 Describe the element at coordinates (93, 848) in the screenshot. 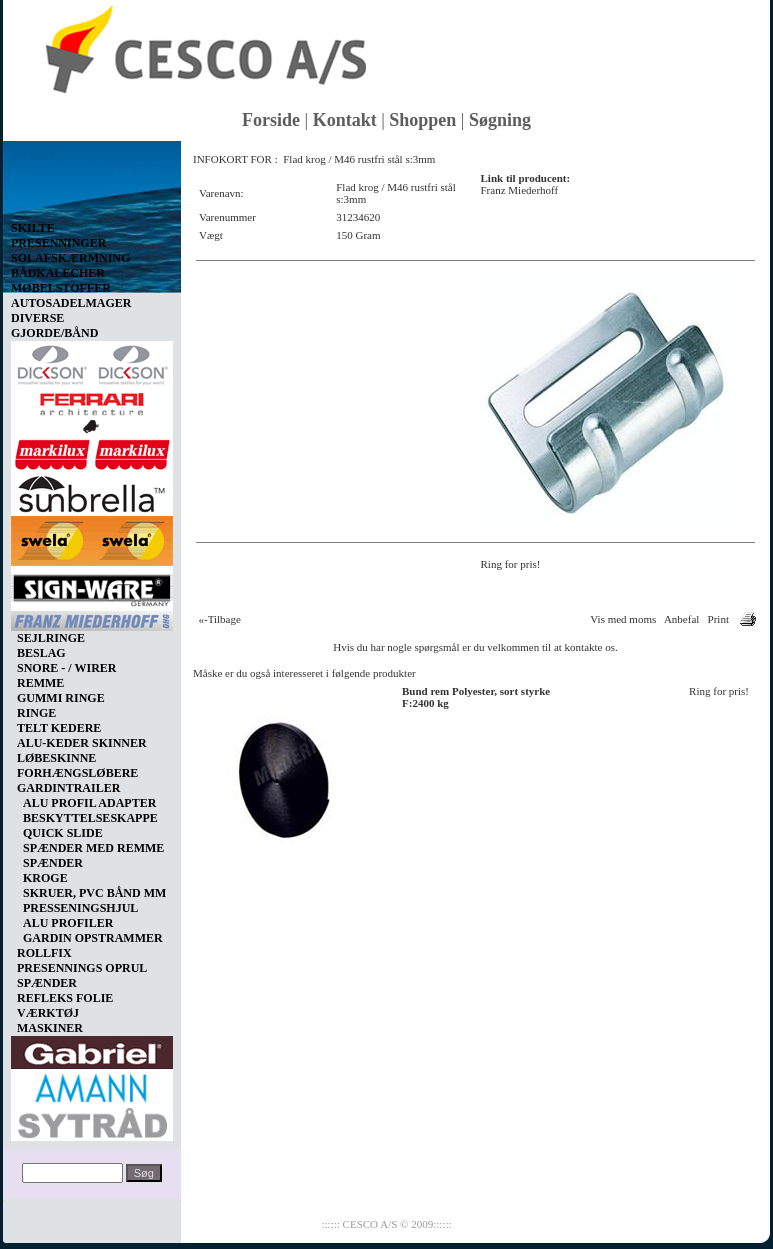

I see `SPÆNDER MED REMME` at that location.